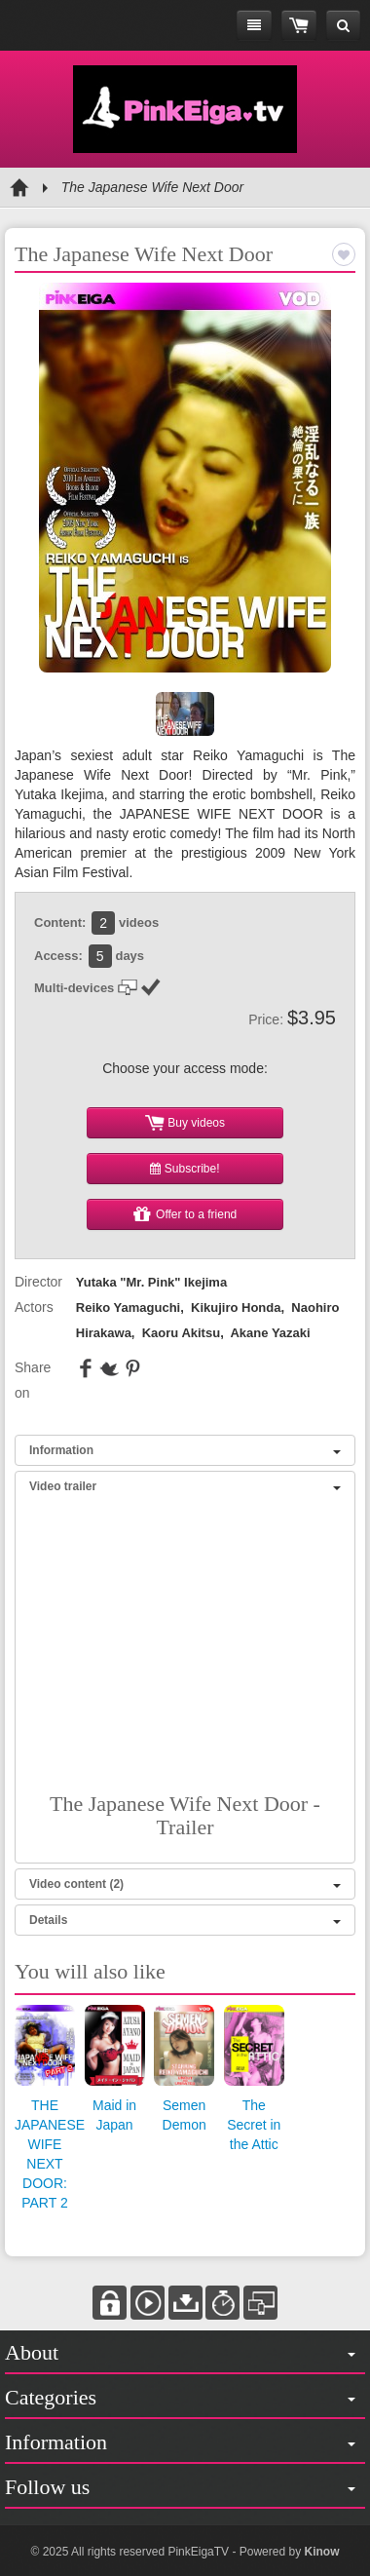  What do you see at coordinates (321, 2551) in the screenshot?
I see `Kinow` at bounding box center [321, 2551].